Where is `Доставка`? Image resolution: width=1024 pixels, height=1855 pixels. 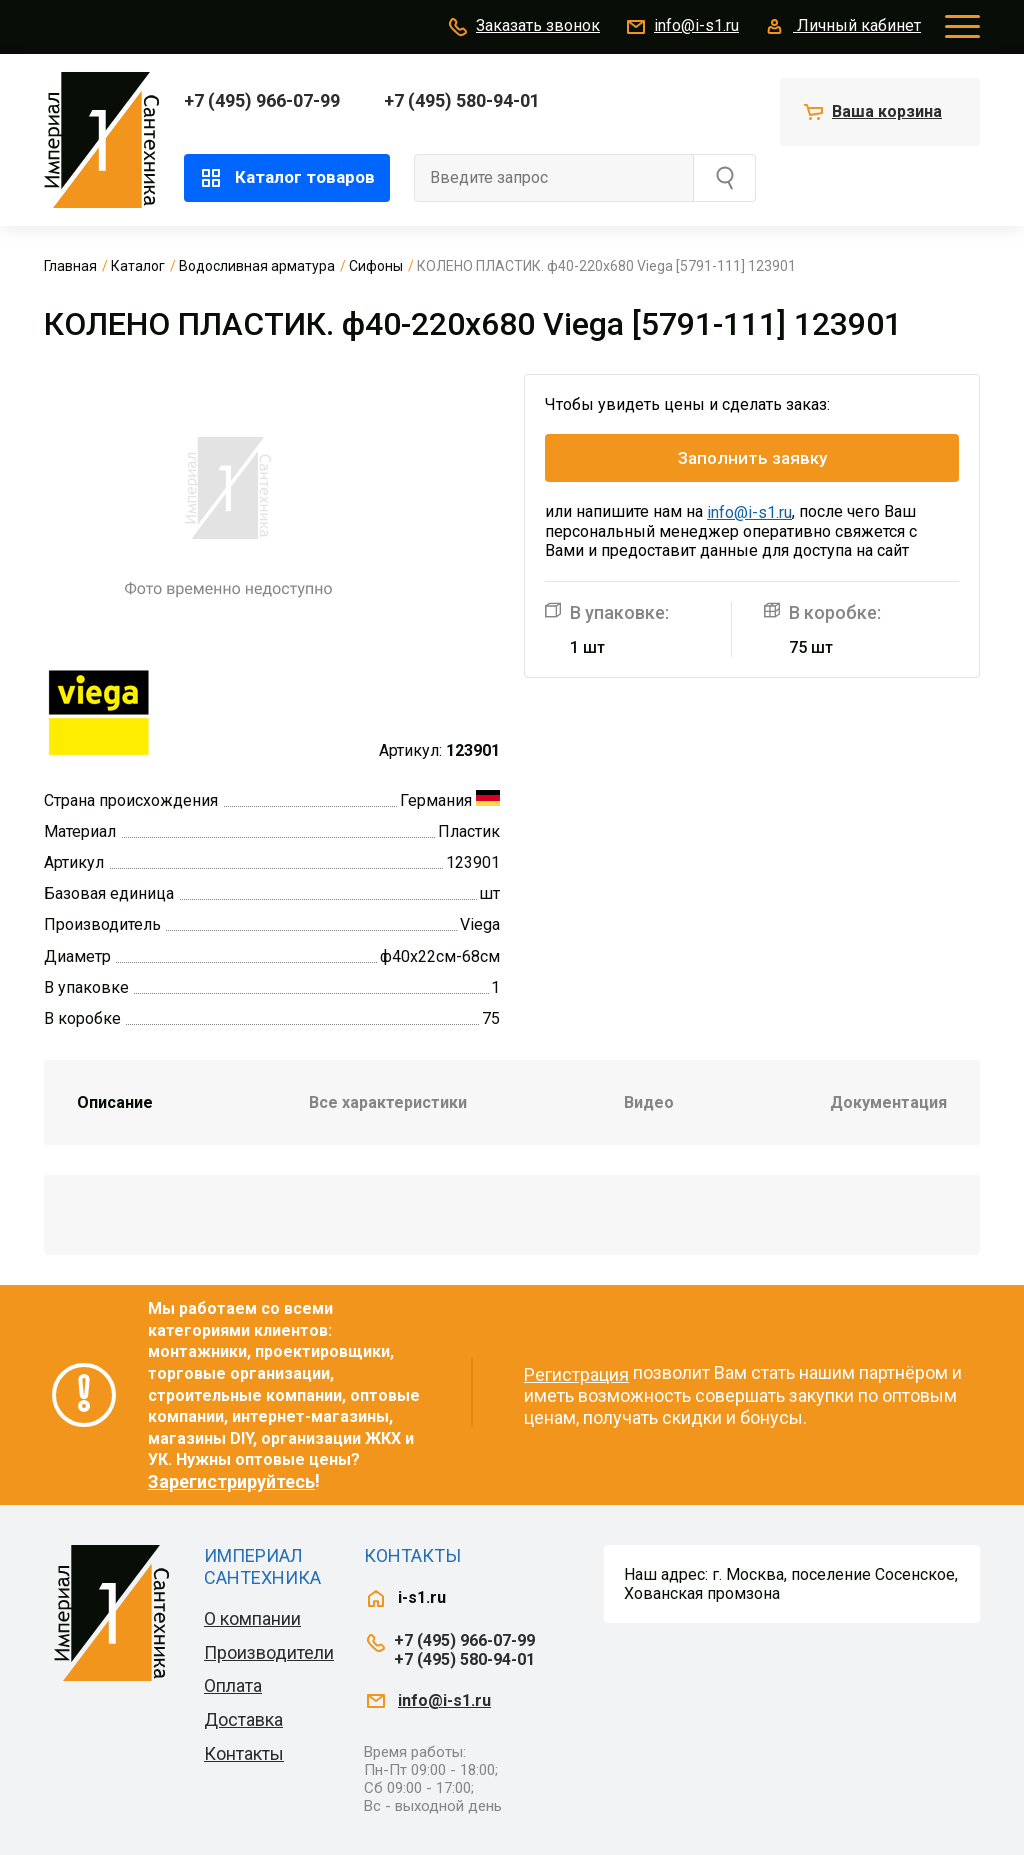 Доставка is located at coordinates (243, 1719).